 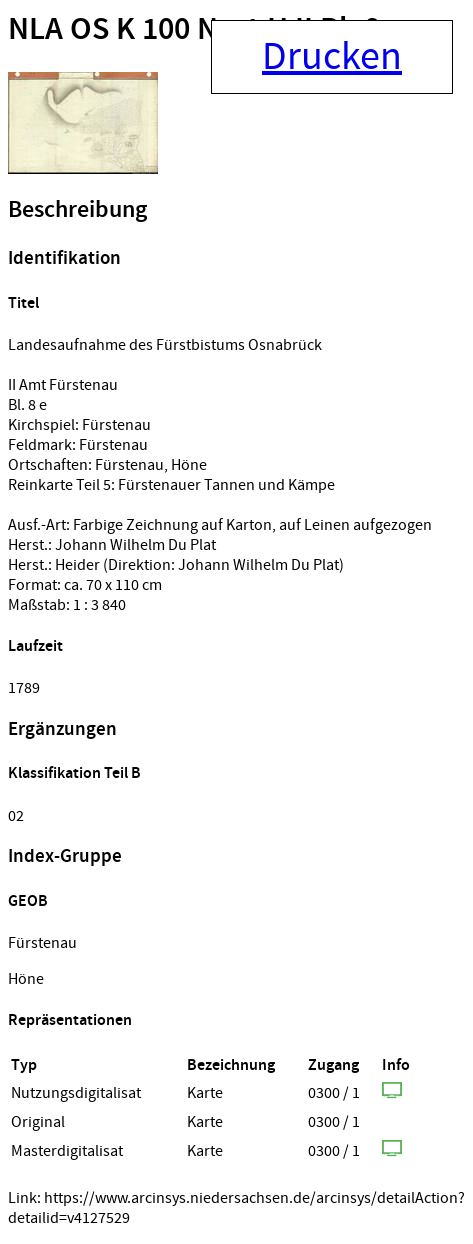 What do you see at coordinates (70, 1020) in the screenshot?
I see `Repräsentationen` at bounding box center [70, 1020].